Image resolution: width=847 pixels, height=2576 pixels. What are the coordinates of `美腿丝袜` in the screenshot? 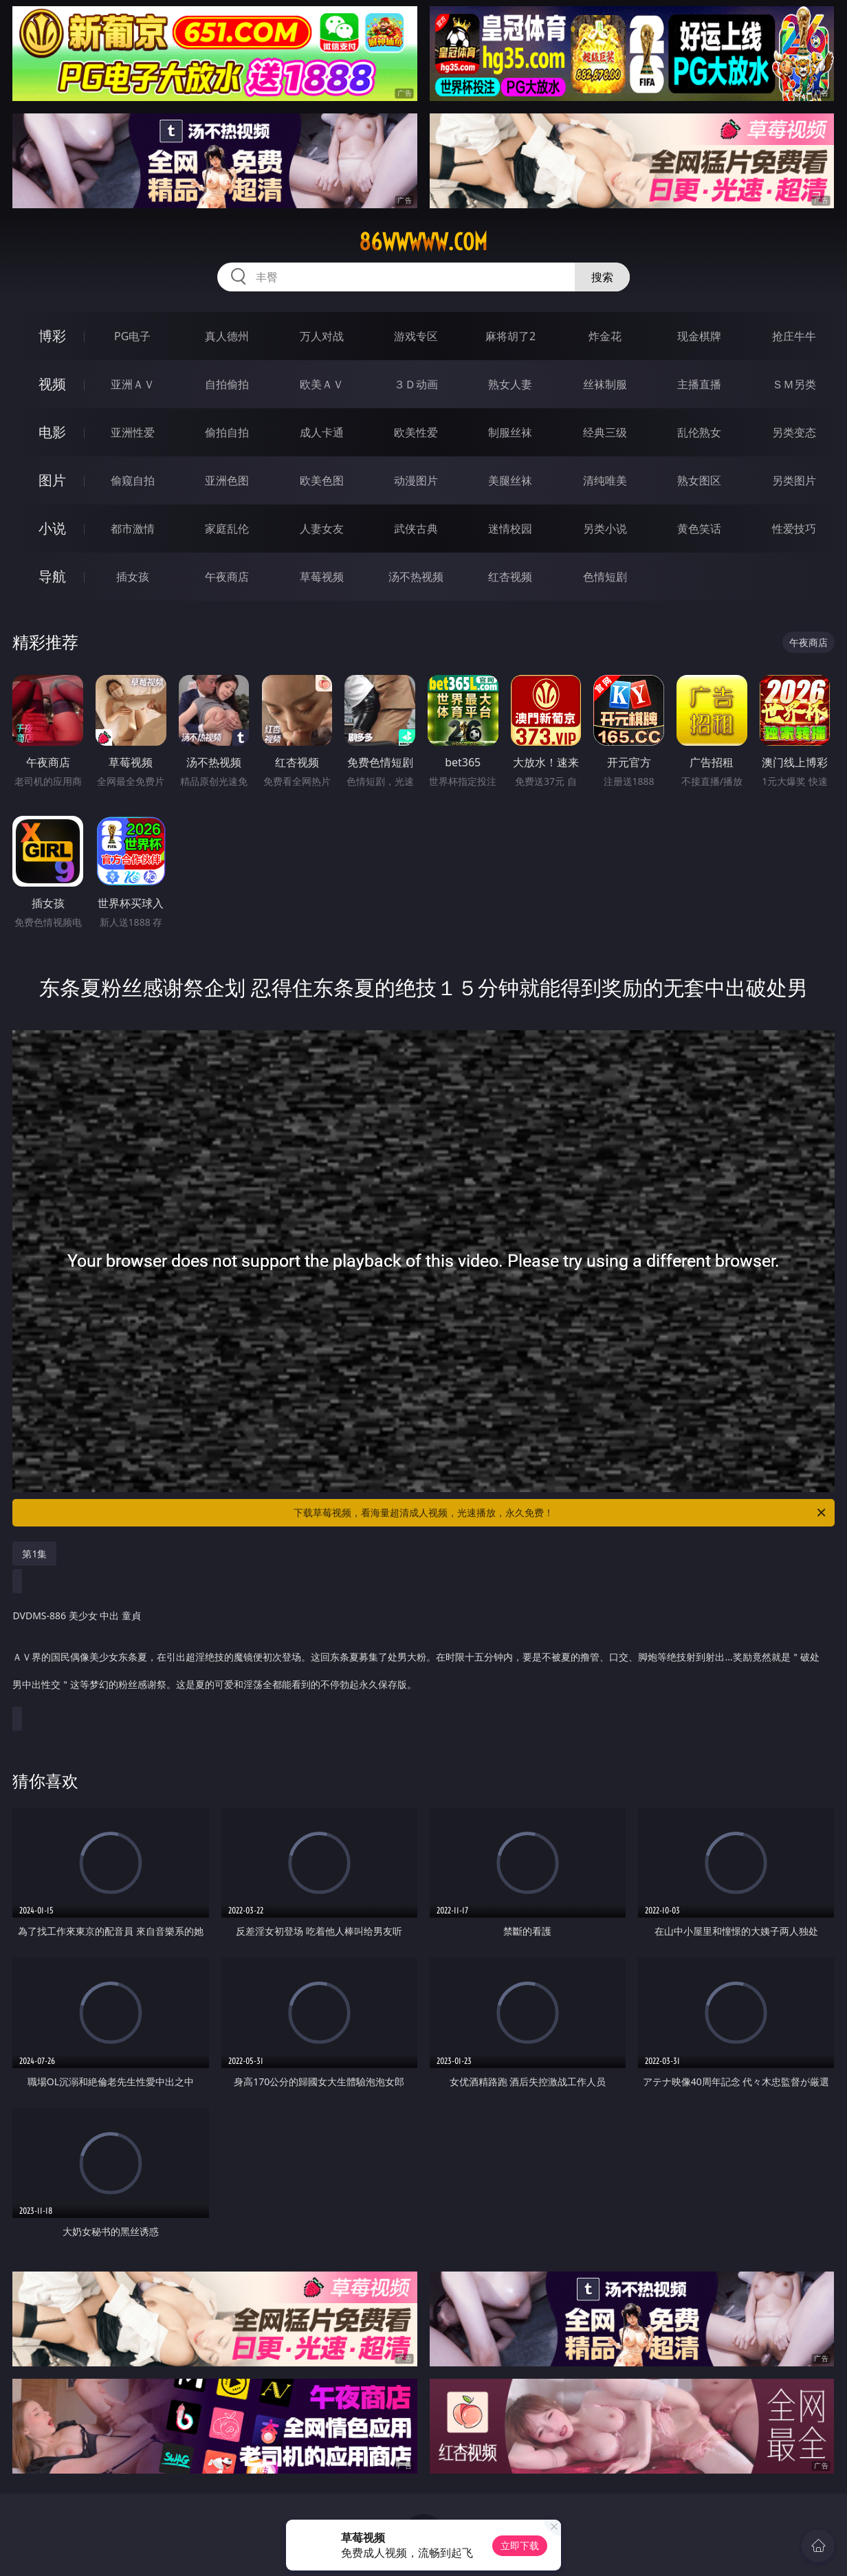 It's located at (510, 480).